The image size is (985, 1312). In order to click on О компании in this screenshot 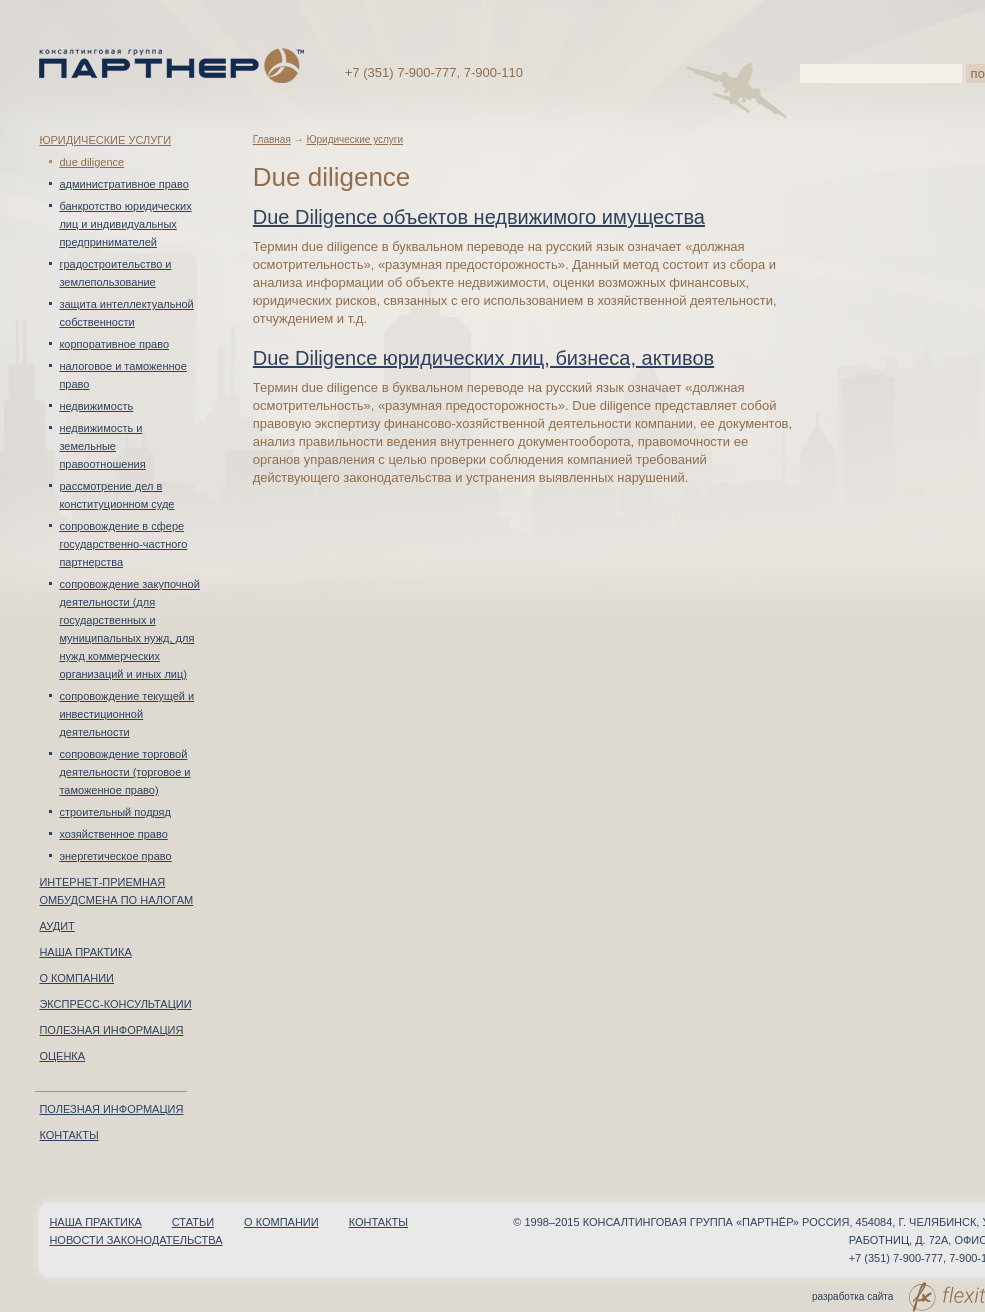, I will do `click(76, 978)`.